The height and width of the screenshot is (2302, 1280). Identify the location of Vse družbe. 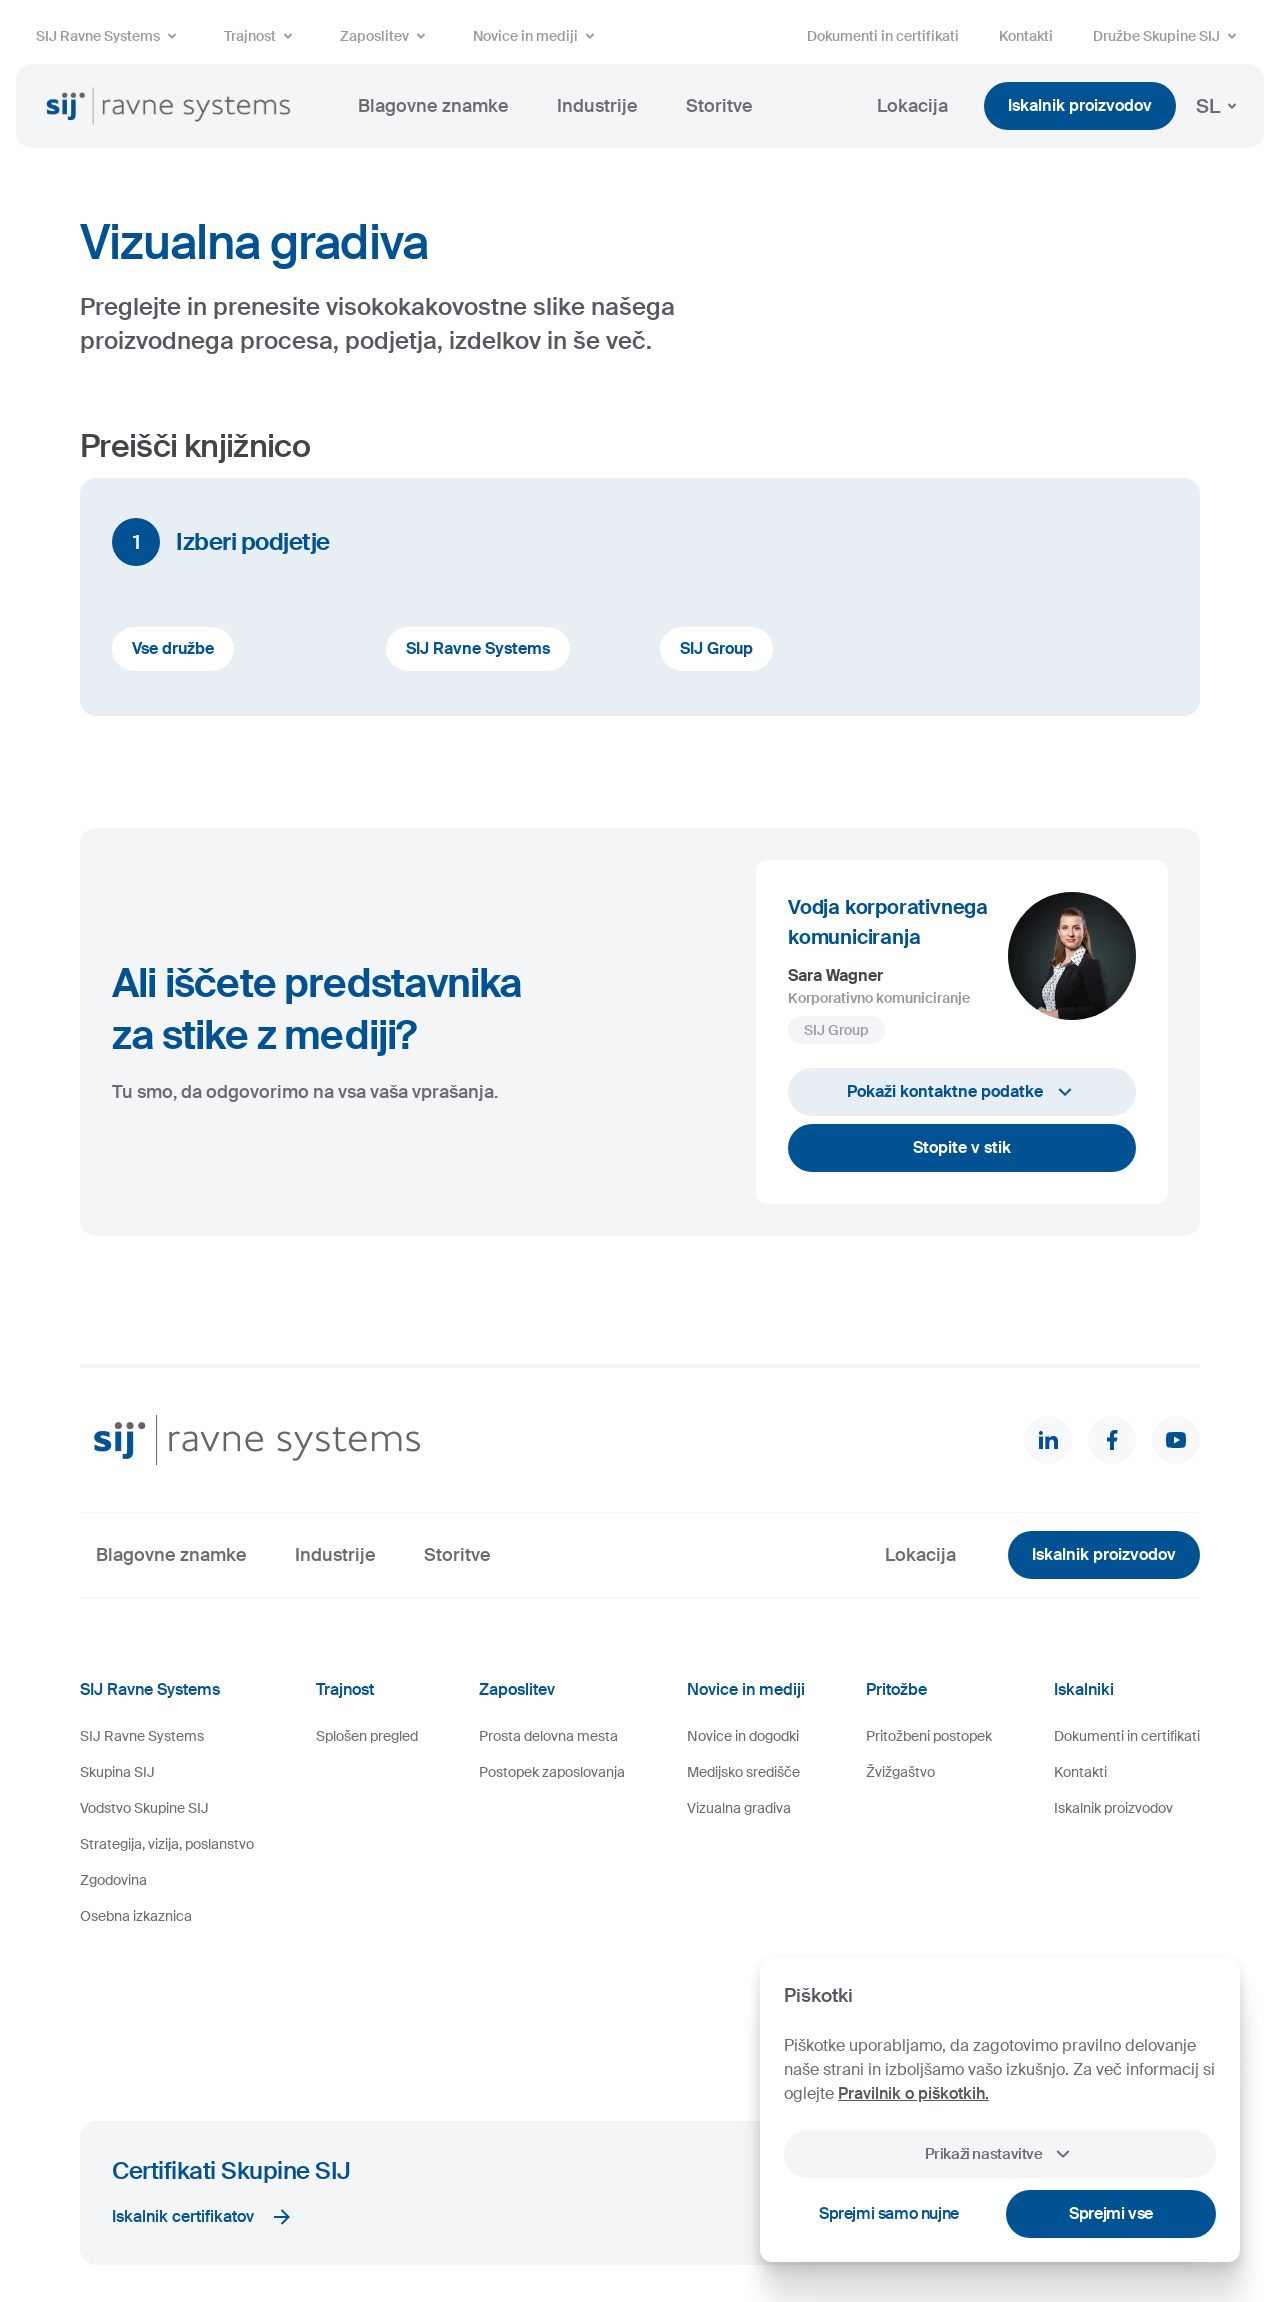
(173, 648).